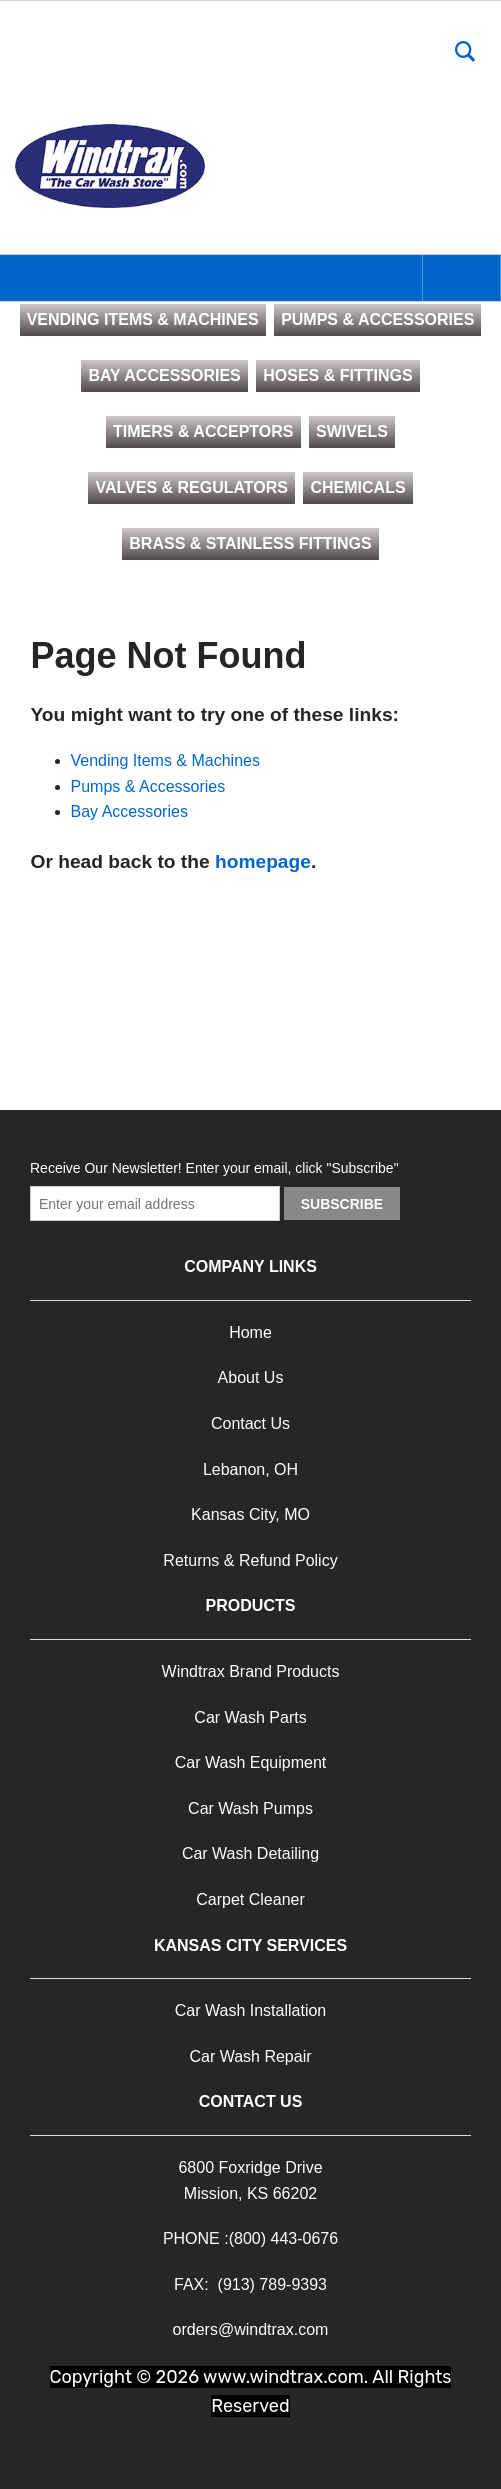  I want to click on SWIVELS, so click(352, 431).